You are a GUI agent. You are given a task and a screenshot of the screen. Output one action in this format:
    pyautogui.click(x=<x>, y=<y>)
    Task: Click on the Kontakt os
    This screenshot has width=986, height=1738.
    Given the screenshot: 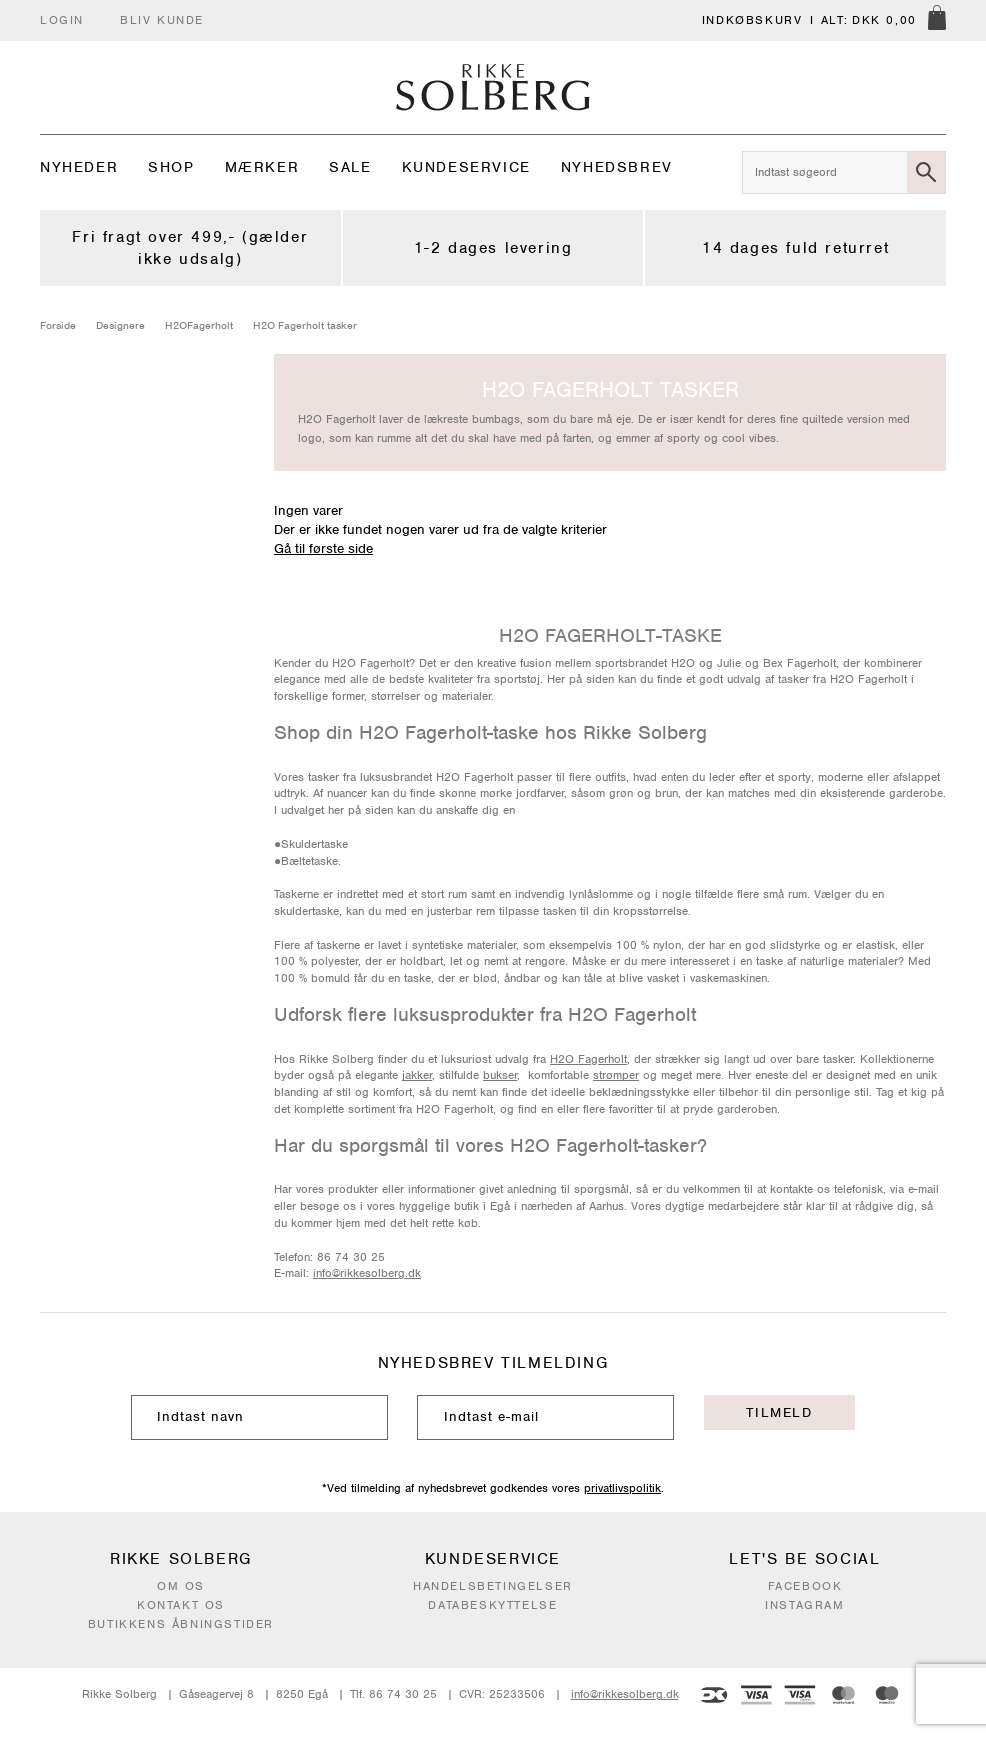 What is the action you would take?
    pyautogui.click(x=181, y=1605)
    